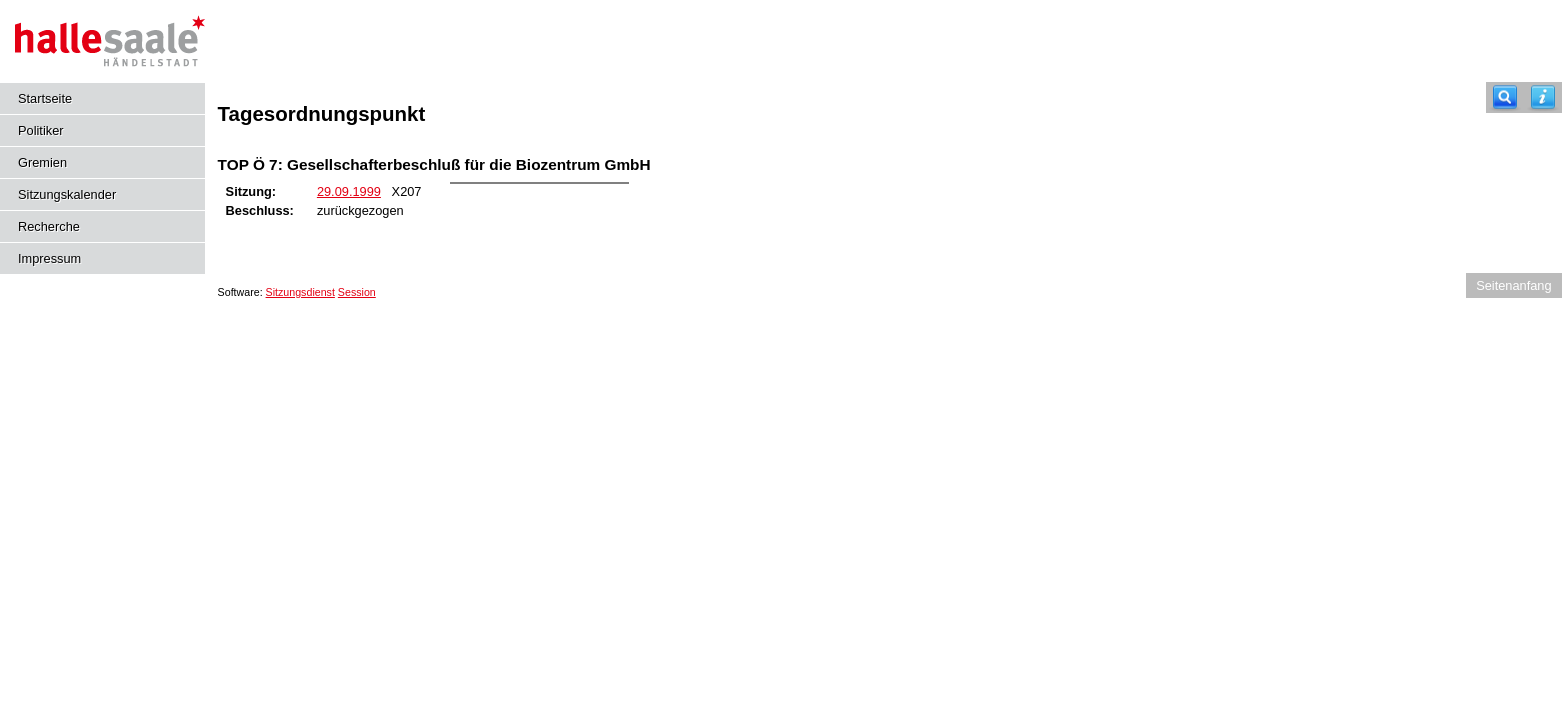  I want to click on Sitzungskalender [Diese Seite enthält eine kalendarische Übersicht der Sitzungstermine für einen Monat.], so click(67, 194).